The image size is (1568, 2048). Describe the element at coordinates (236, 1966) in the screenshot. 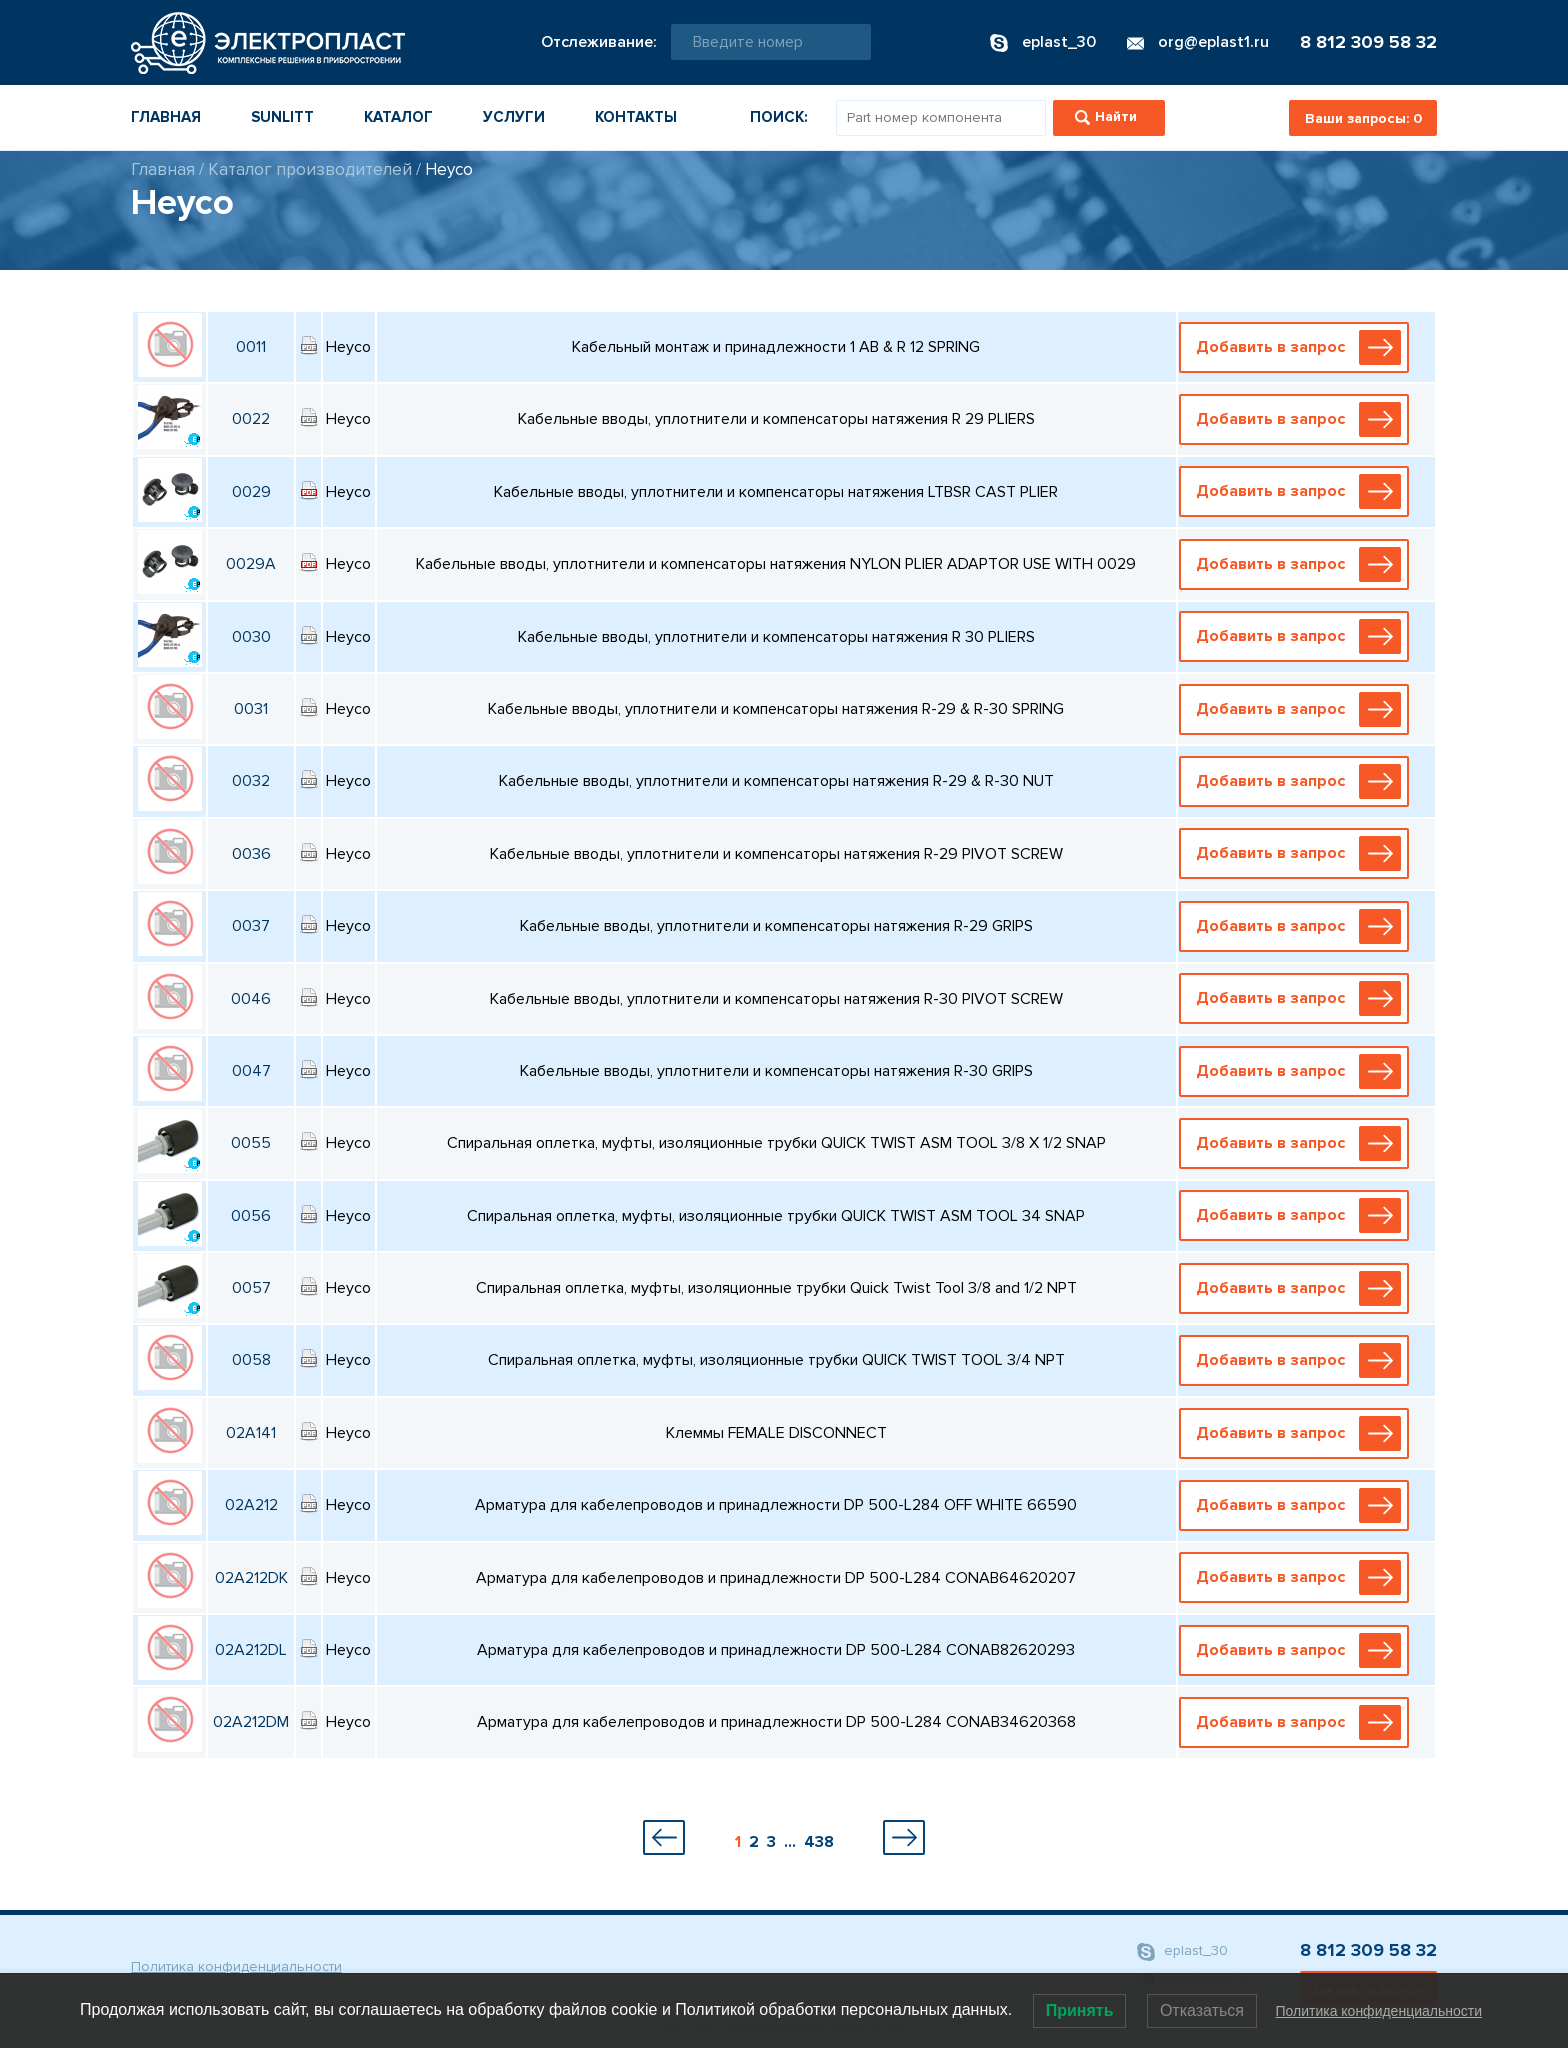

I see `Политика конфиденциальности` at that location.